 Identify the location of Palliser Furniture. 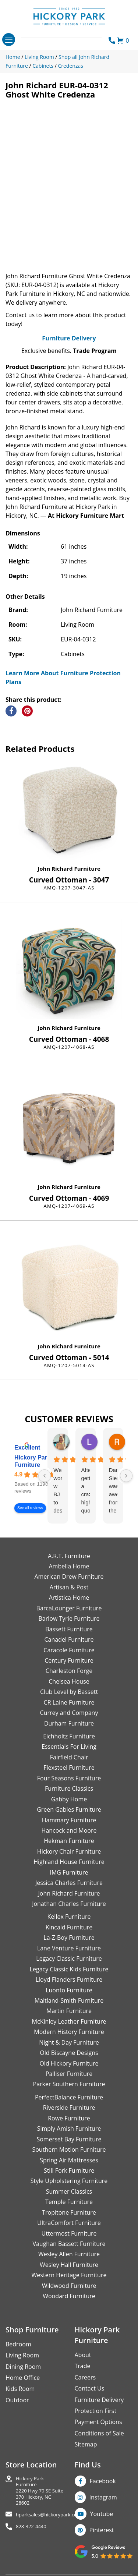
(69, 2073).